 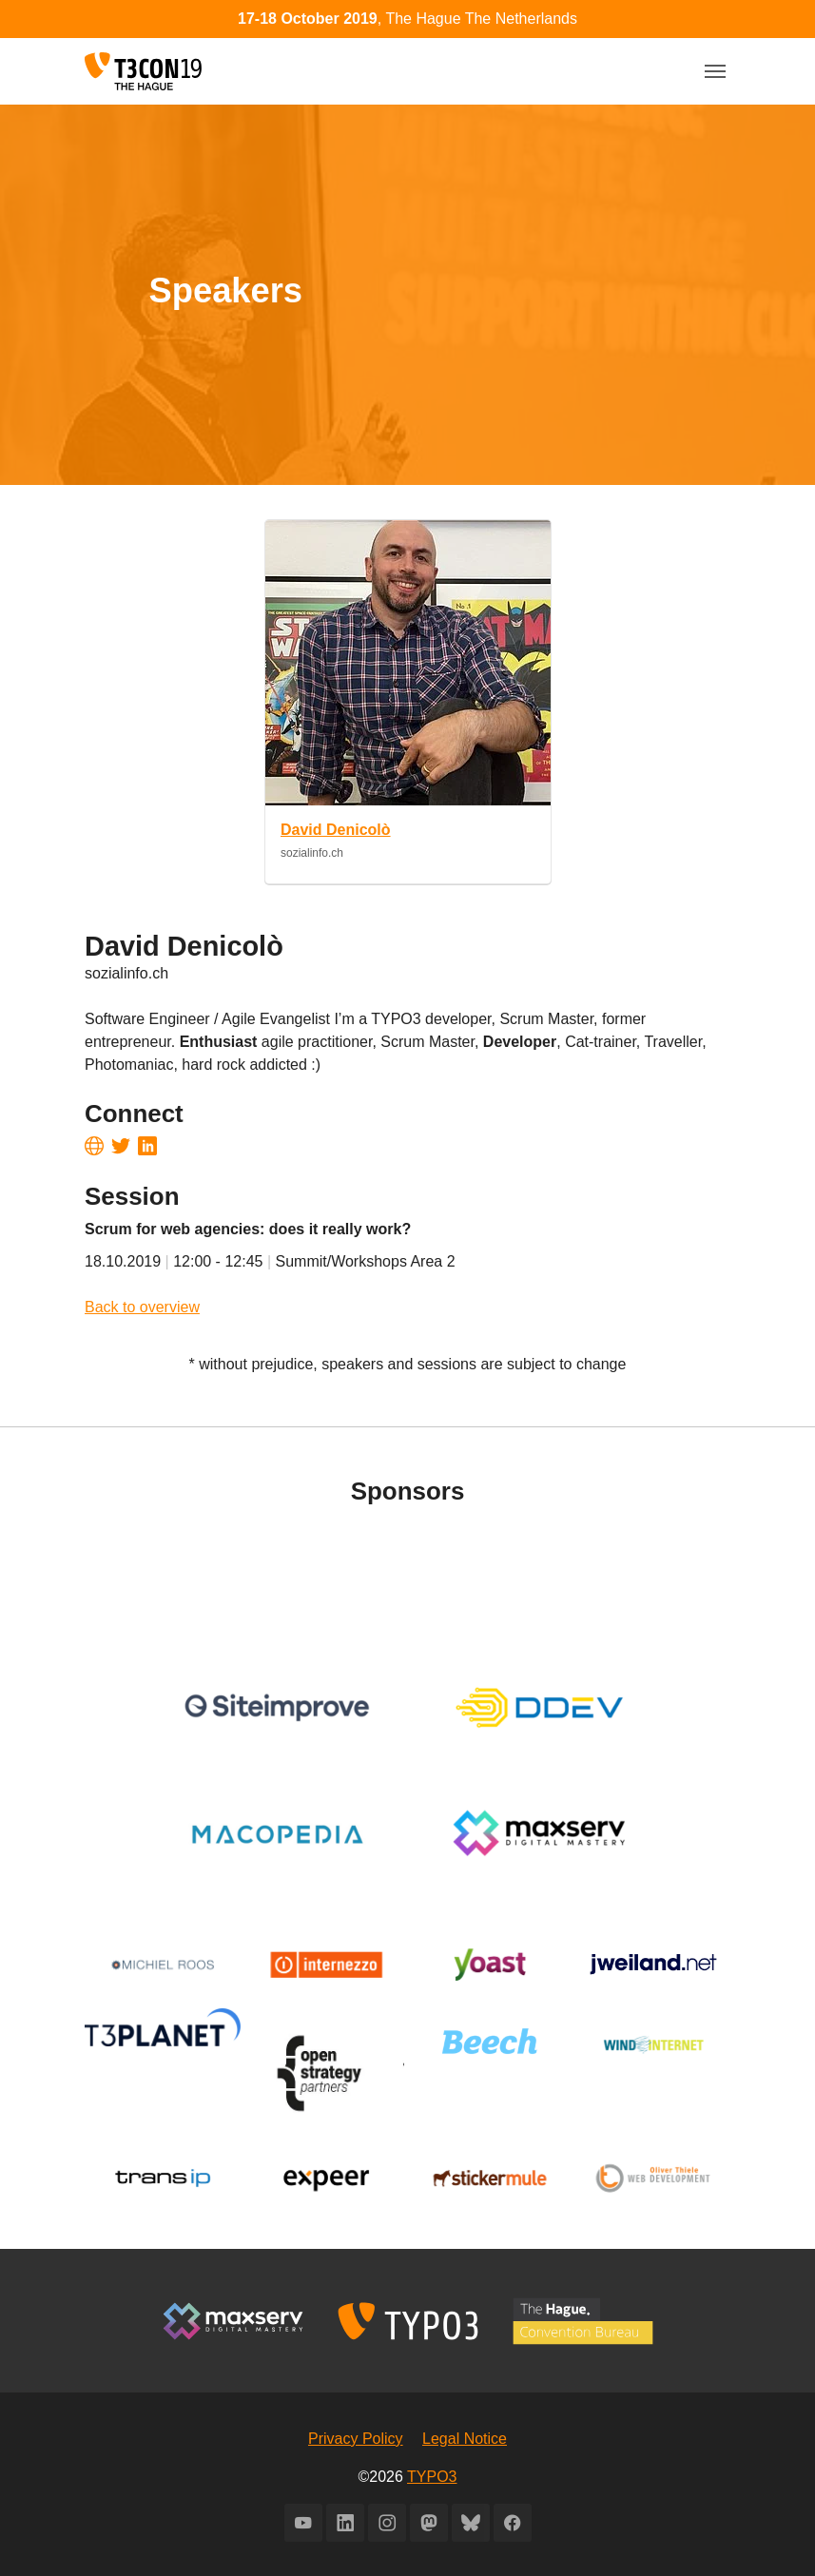 What do you see at coordinates (248, 1229) in the screenshot?
I see `Scrum for web agencies: does it really work?` at bounding box center [248, 1229].